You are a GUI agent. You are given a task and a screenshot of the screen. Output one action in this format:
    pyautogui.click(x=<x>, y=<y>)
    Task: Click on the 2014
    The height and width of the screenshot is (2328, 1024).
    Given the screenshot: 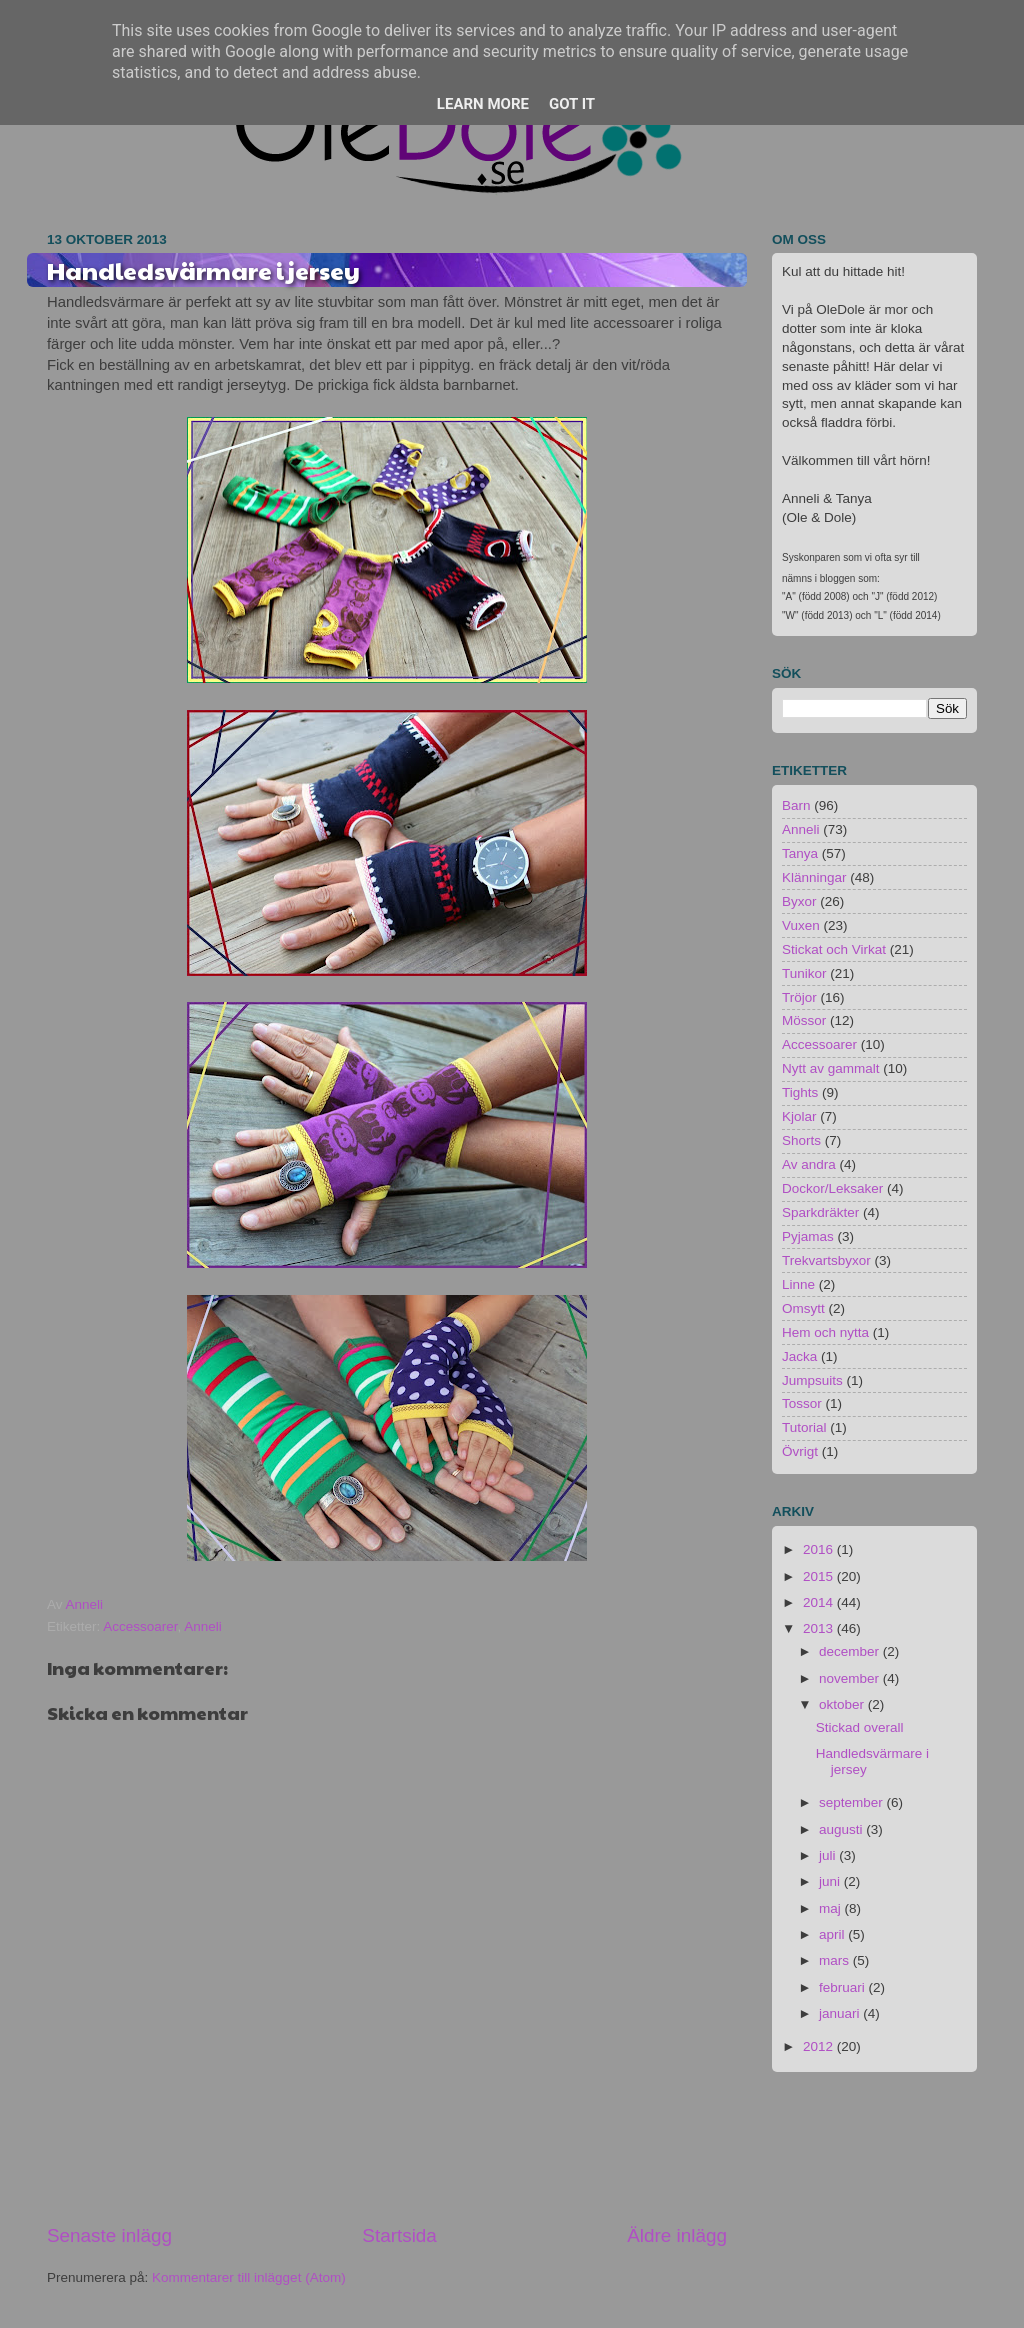 What is the action you would take?
    pyautogui.click(x=820, y=1602)
    